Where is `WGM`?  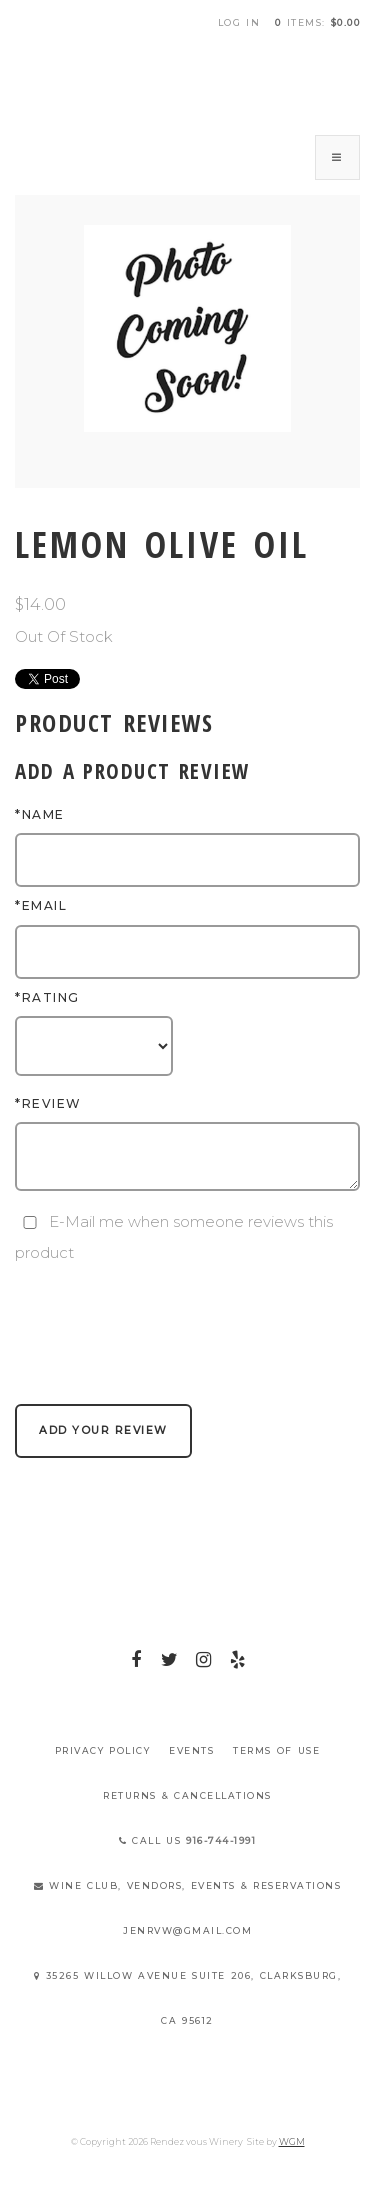 WGM is located at coordinates (292, 2141).